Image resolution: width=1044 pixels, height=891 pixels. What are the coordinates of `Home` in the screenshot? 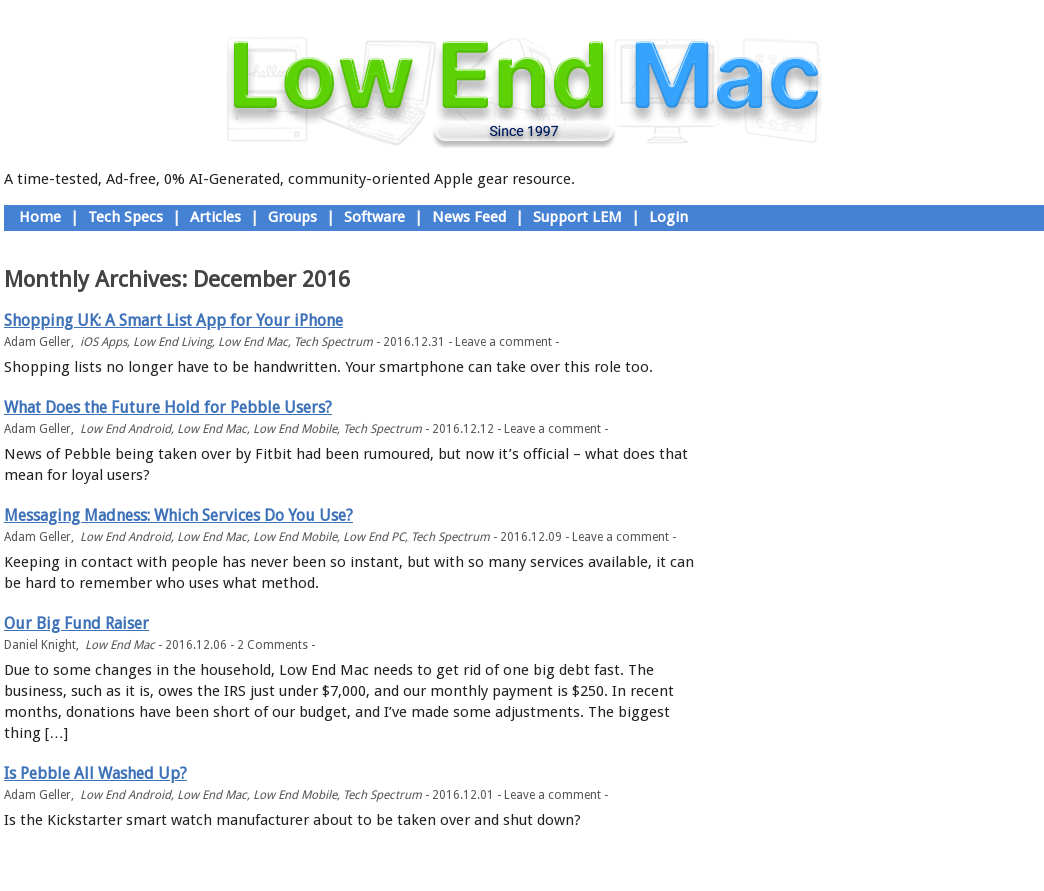 It's located at (40, 217).